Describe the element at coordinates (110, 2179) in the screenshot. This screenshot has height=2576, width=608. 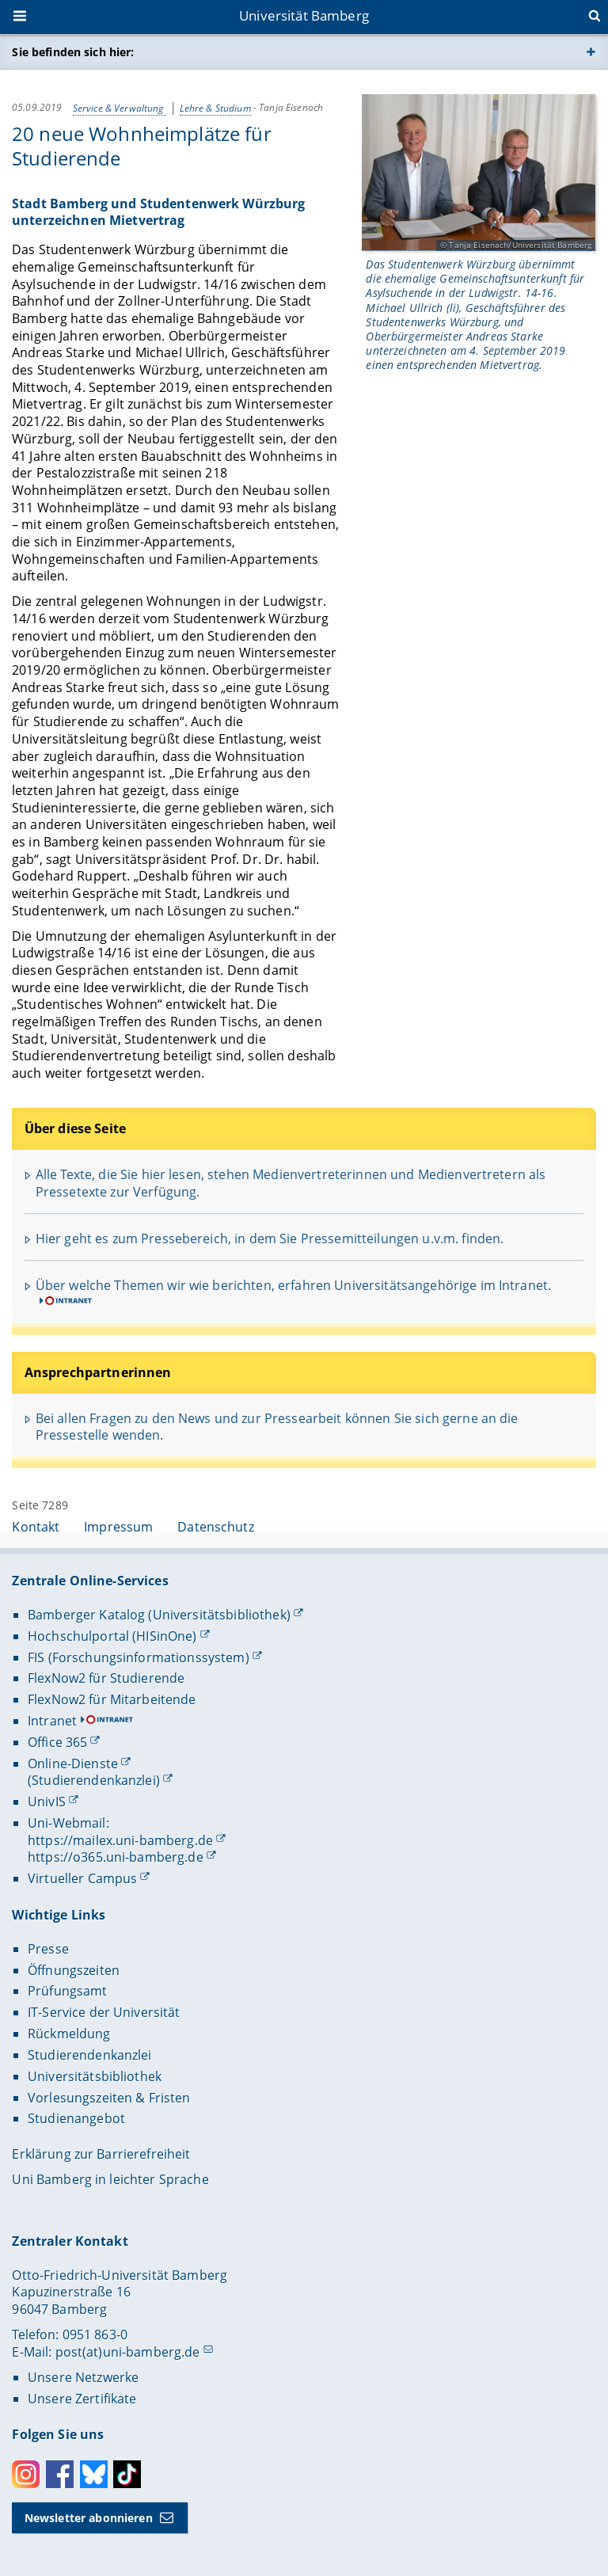
I see `Uni Bamberg in leichter Sprache` at that location.